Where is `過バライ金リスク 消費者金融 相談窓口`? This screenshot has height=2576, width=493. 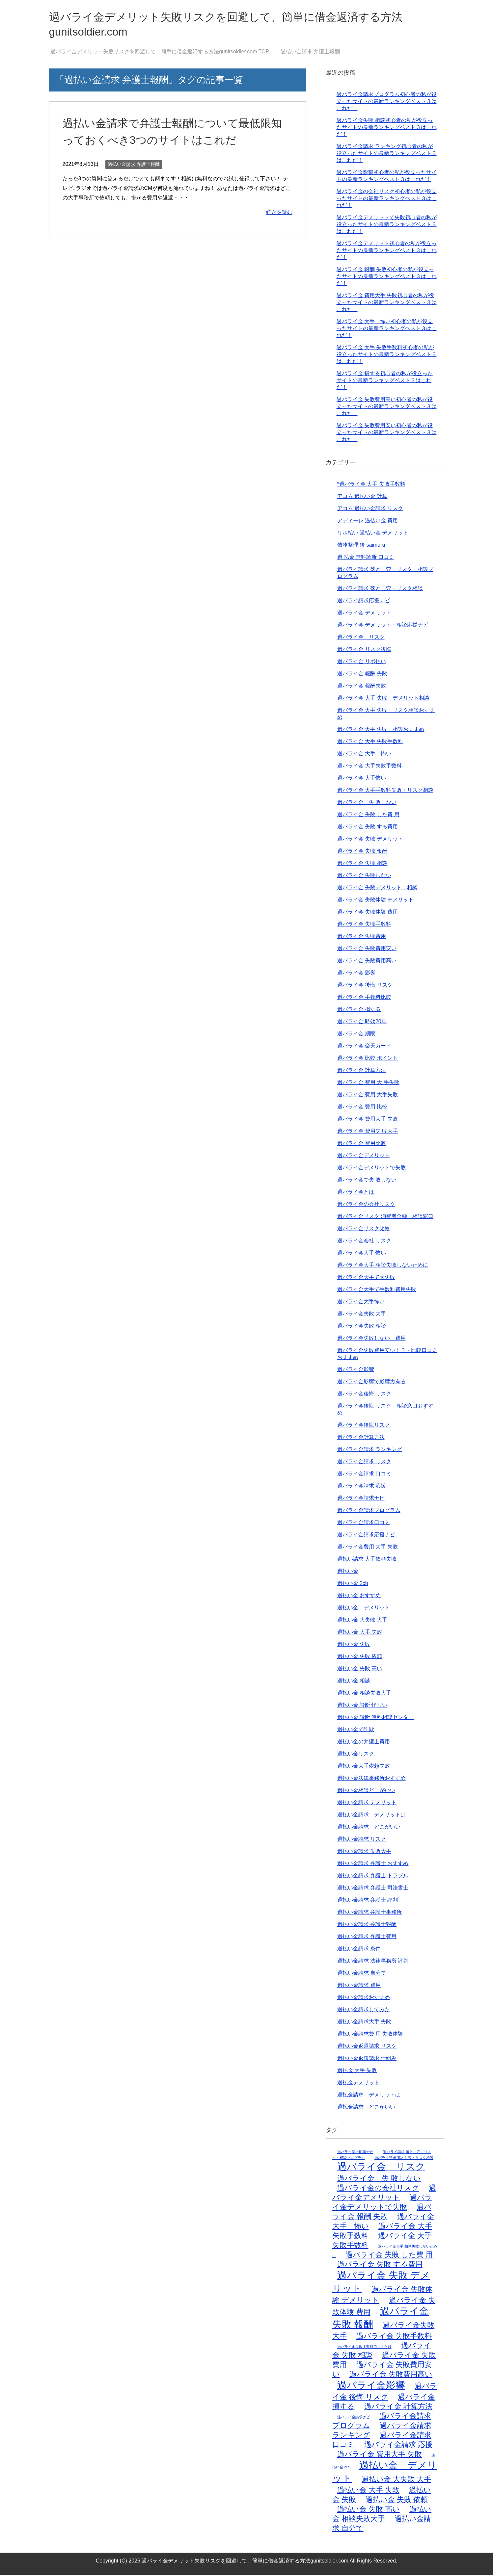
過バライ金リスク 消費者金融 相談窓口 is located at coordinates (385, 1217).